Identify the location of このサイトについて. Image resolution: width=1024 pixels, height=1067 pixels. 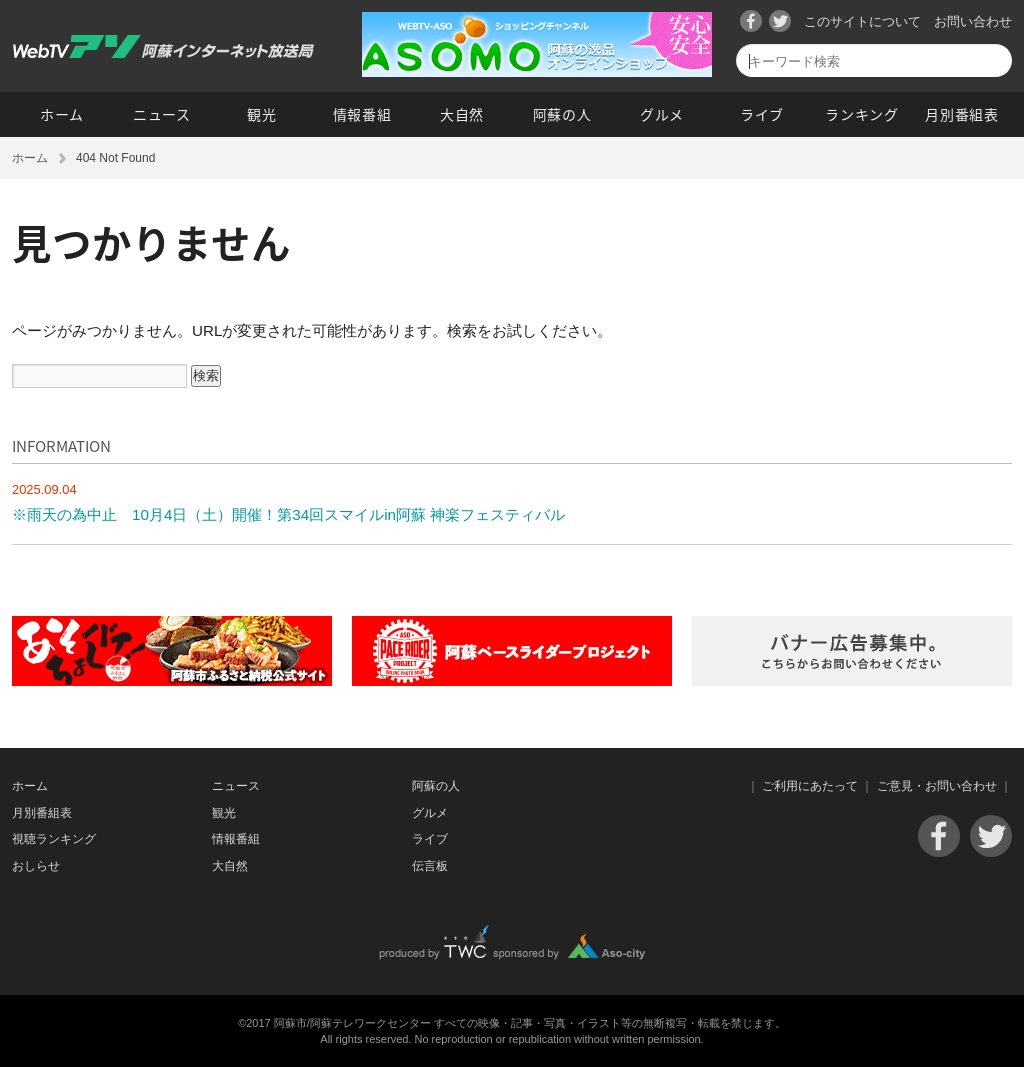
(862, 21).